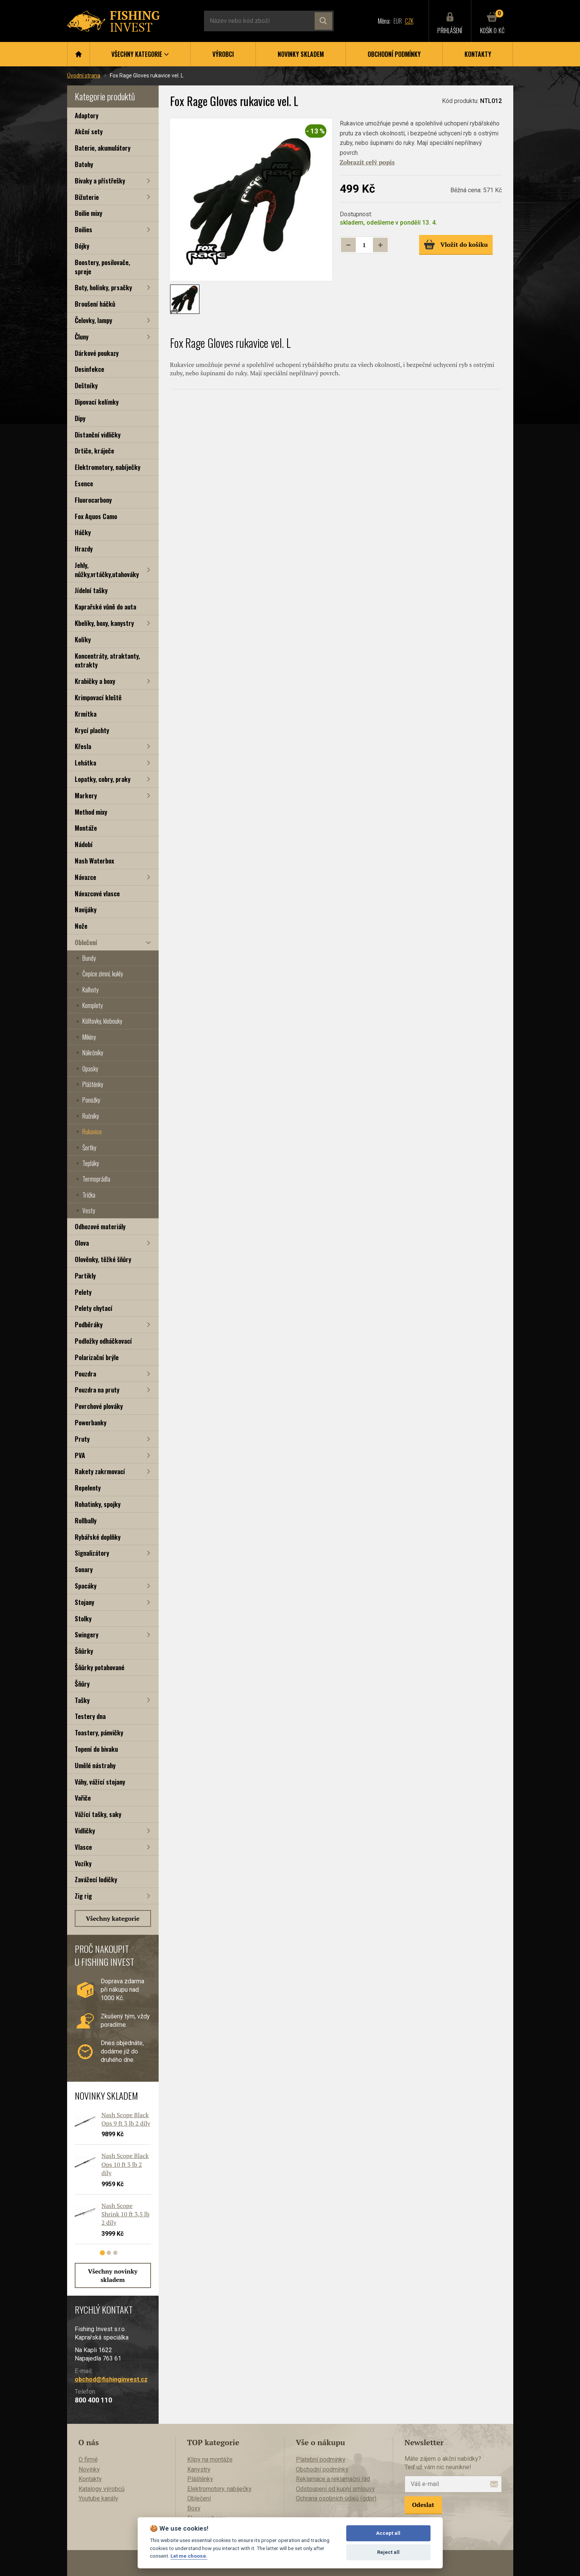 This screenshot has height=2576, width=580. What do you see at coordinates (89, 1324) in the screenshot?
I see `Podběráky` at bounding box center [89, 1324].